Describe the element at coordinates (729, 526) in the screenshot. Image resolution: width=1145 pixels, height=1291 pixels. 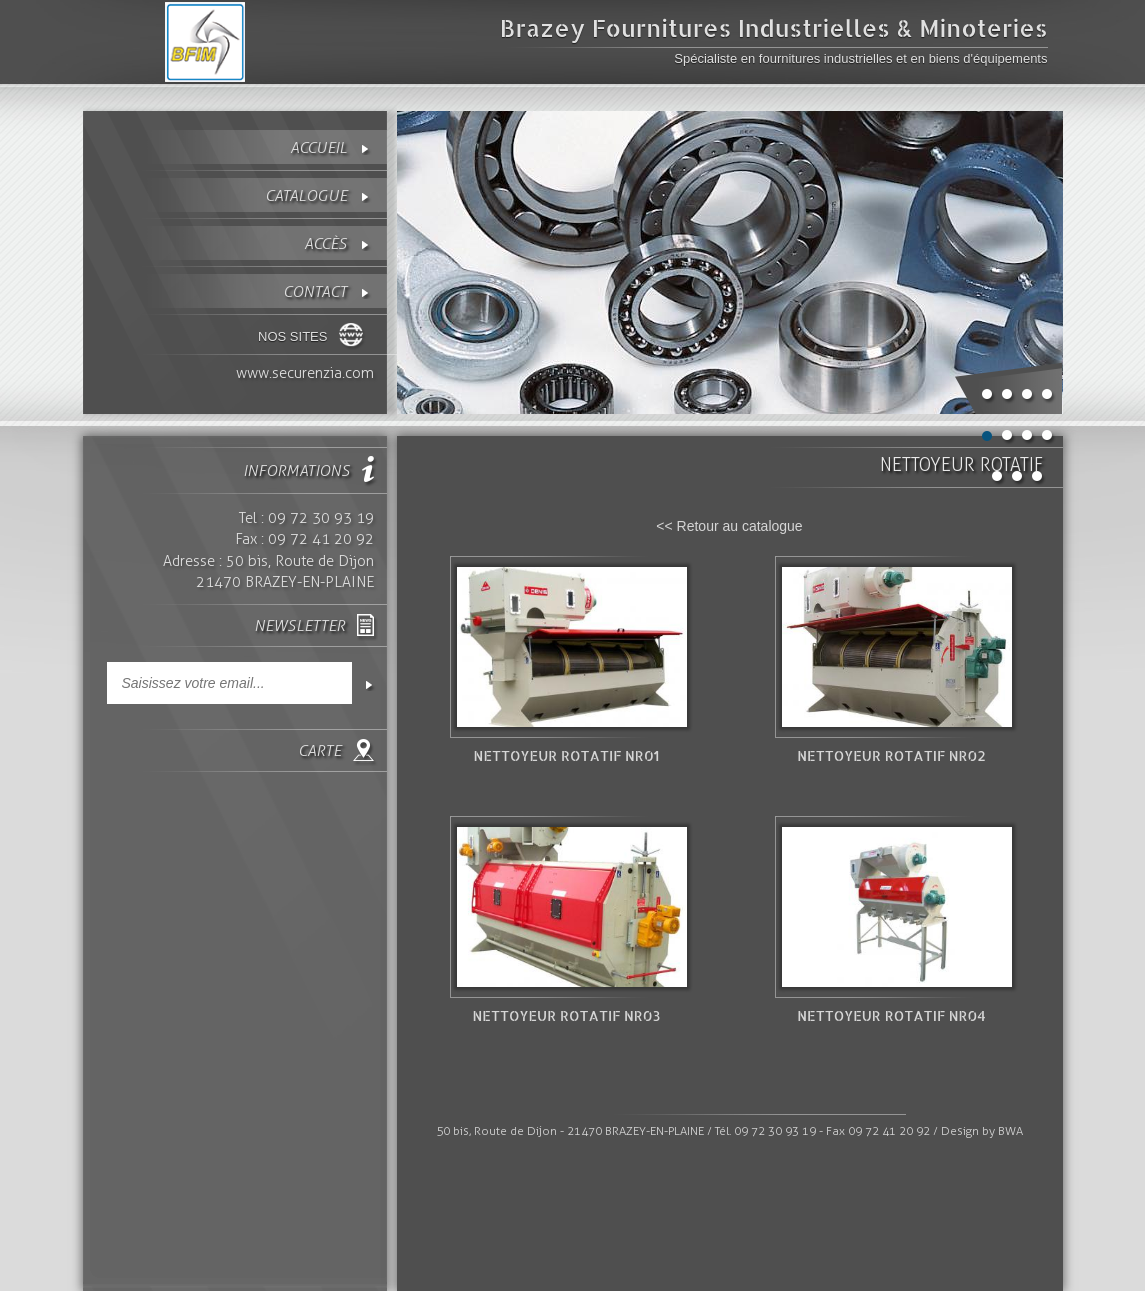
I see `<< Retour au catalogue` at that location.